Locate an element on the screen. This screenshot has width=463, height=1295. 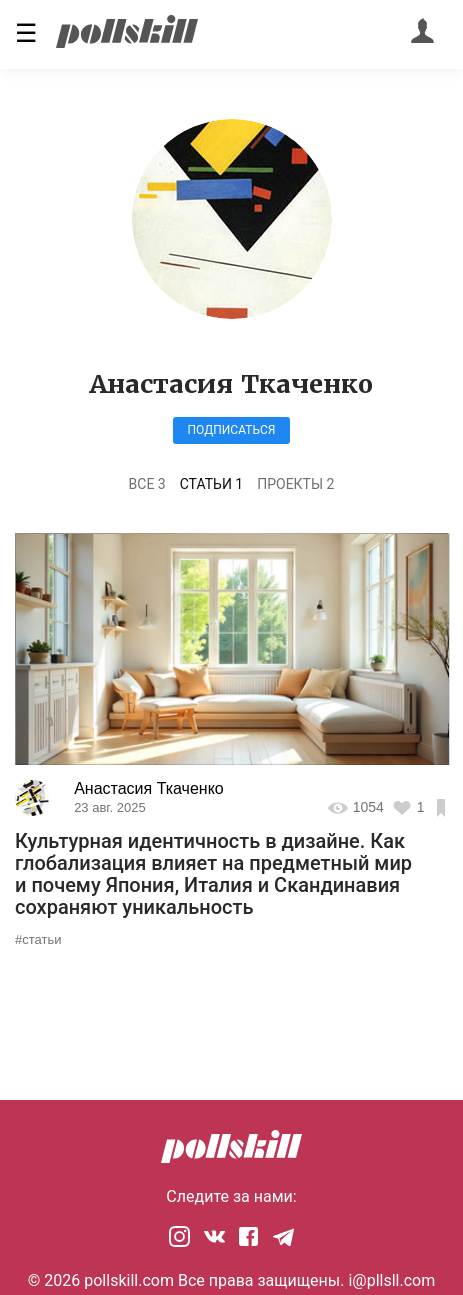
Все 3 is located at coordinates (147, 484).